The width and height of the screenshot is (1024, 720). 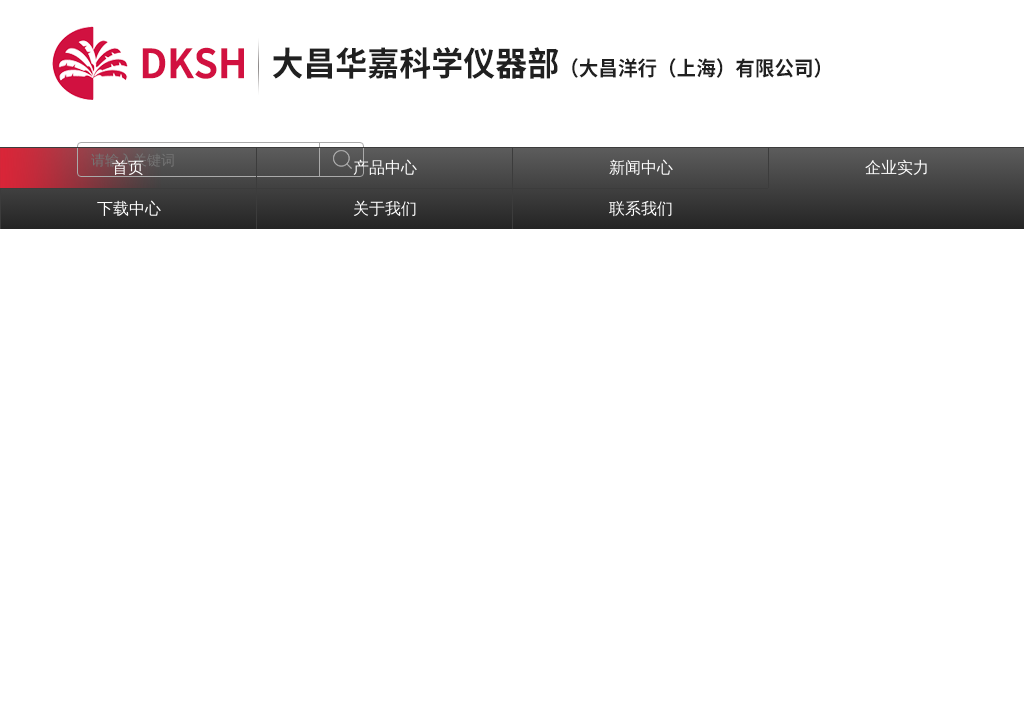 I want to click on 新闻中心, so click(x=641, y=167).